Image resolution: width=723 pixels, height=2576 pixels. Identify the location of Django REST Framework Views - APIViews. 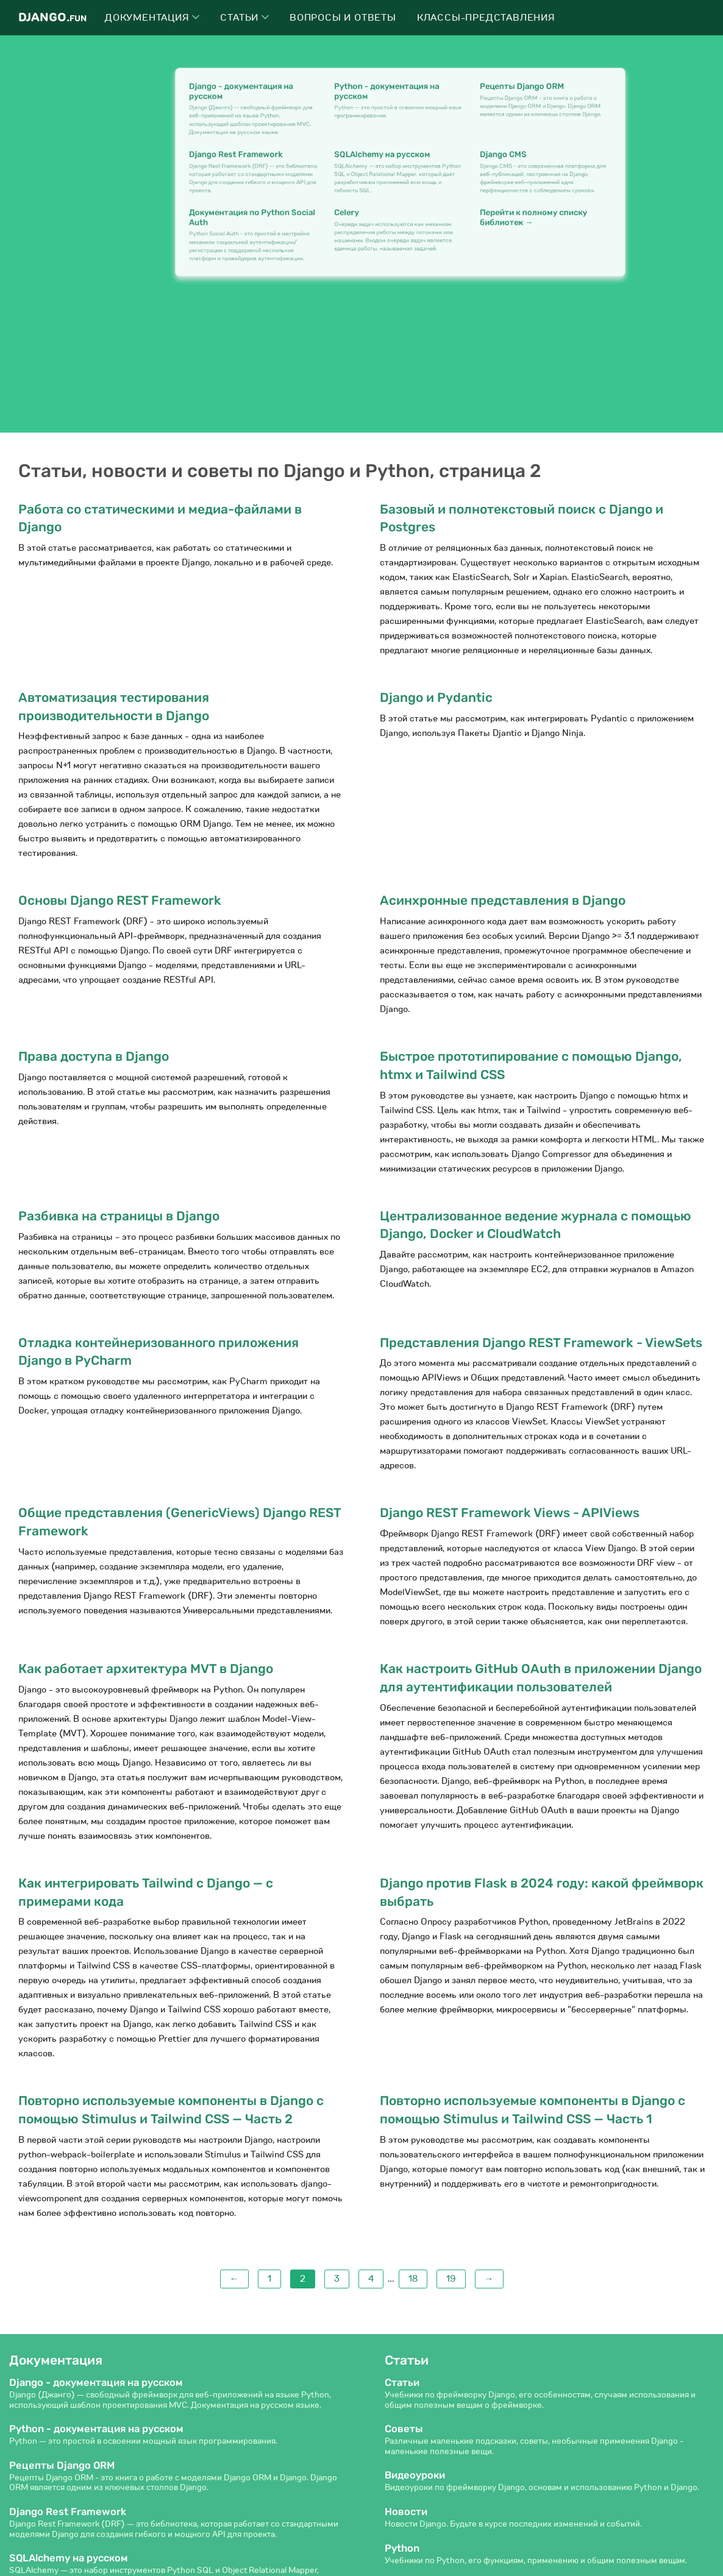
(509, 1512).